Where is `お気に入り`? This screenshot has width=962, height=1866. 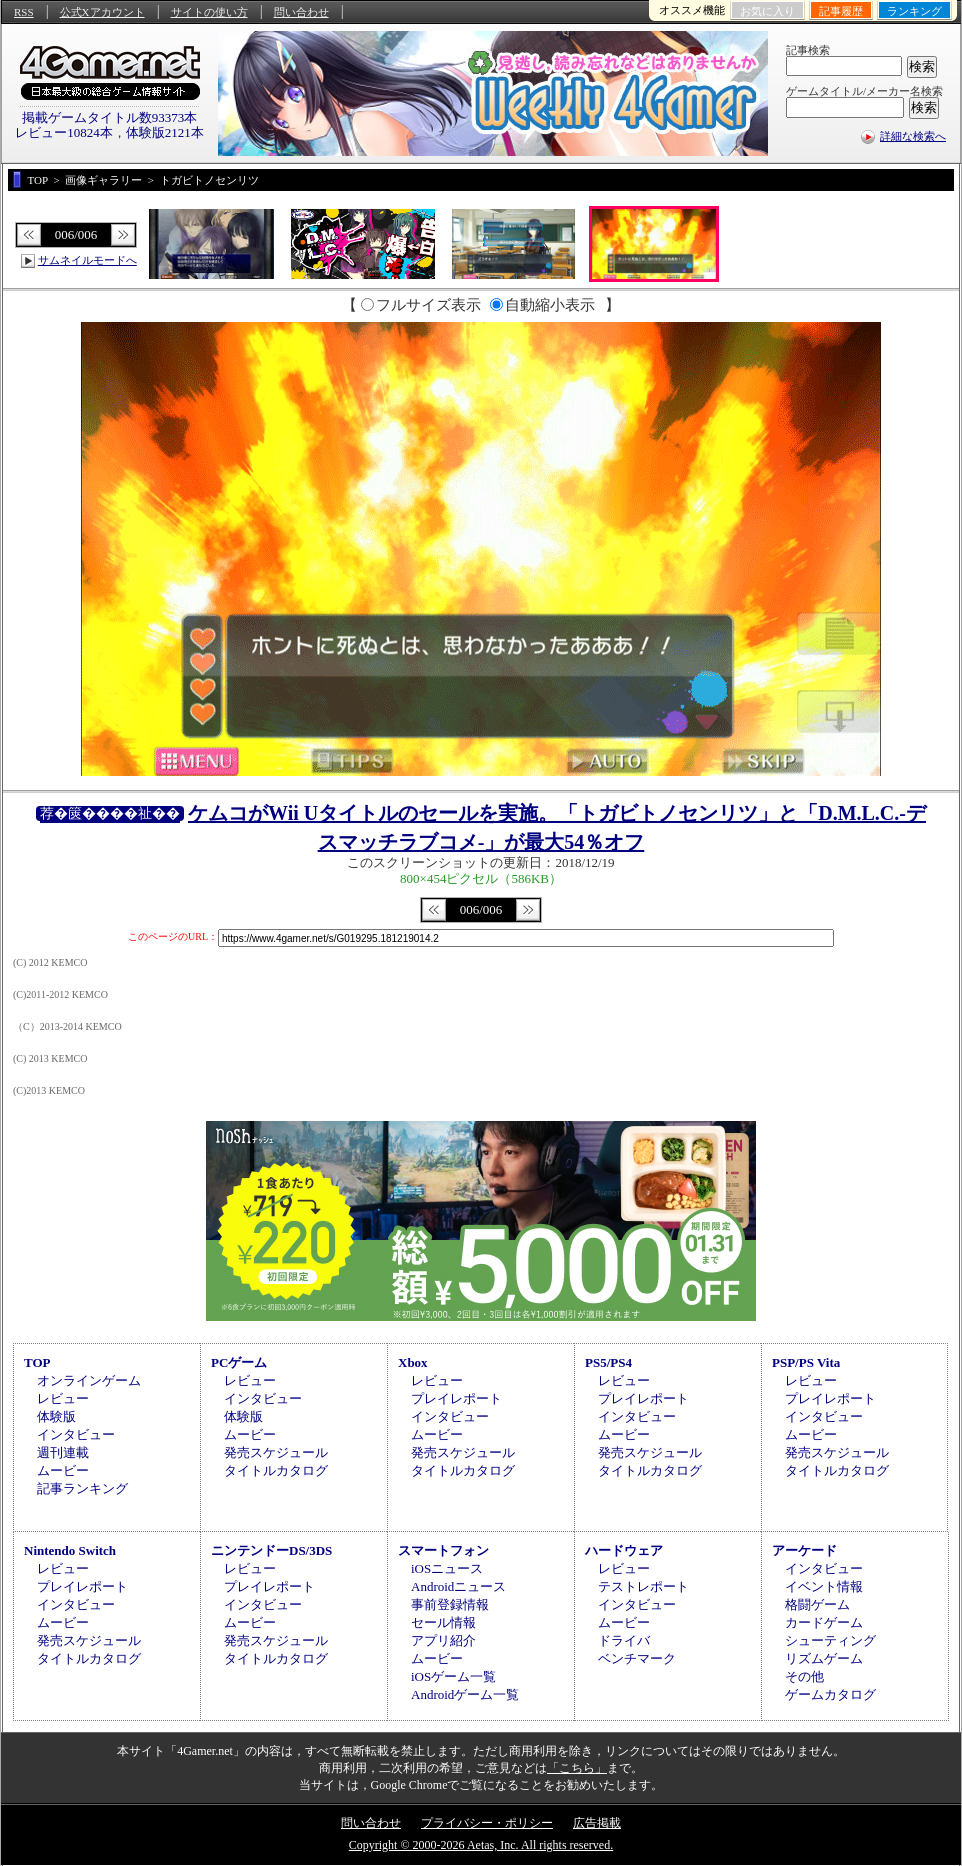 お気に入り is located at coordinates (767, 11).